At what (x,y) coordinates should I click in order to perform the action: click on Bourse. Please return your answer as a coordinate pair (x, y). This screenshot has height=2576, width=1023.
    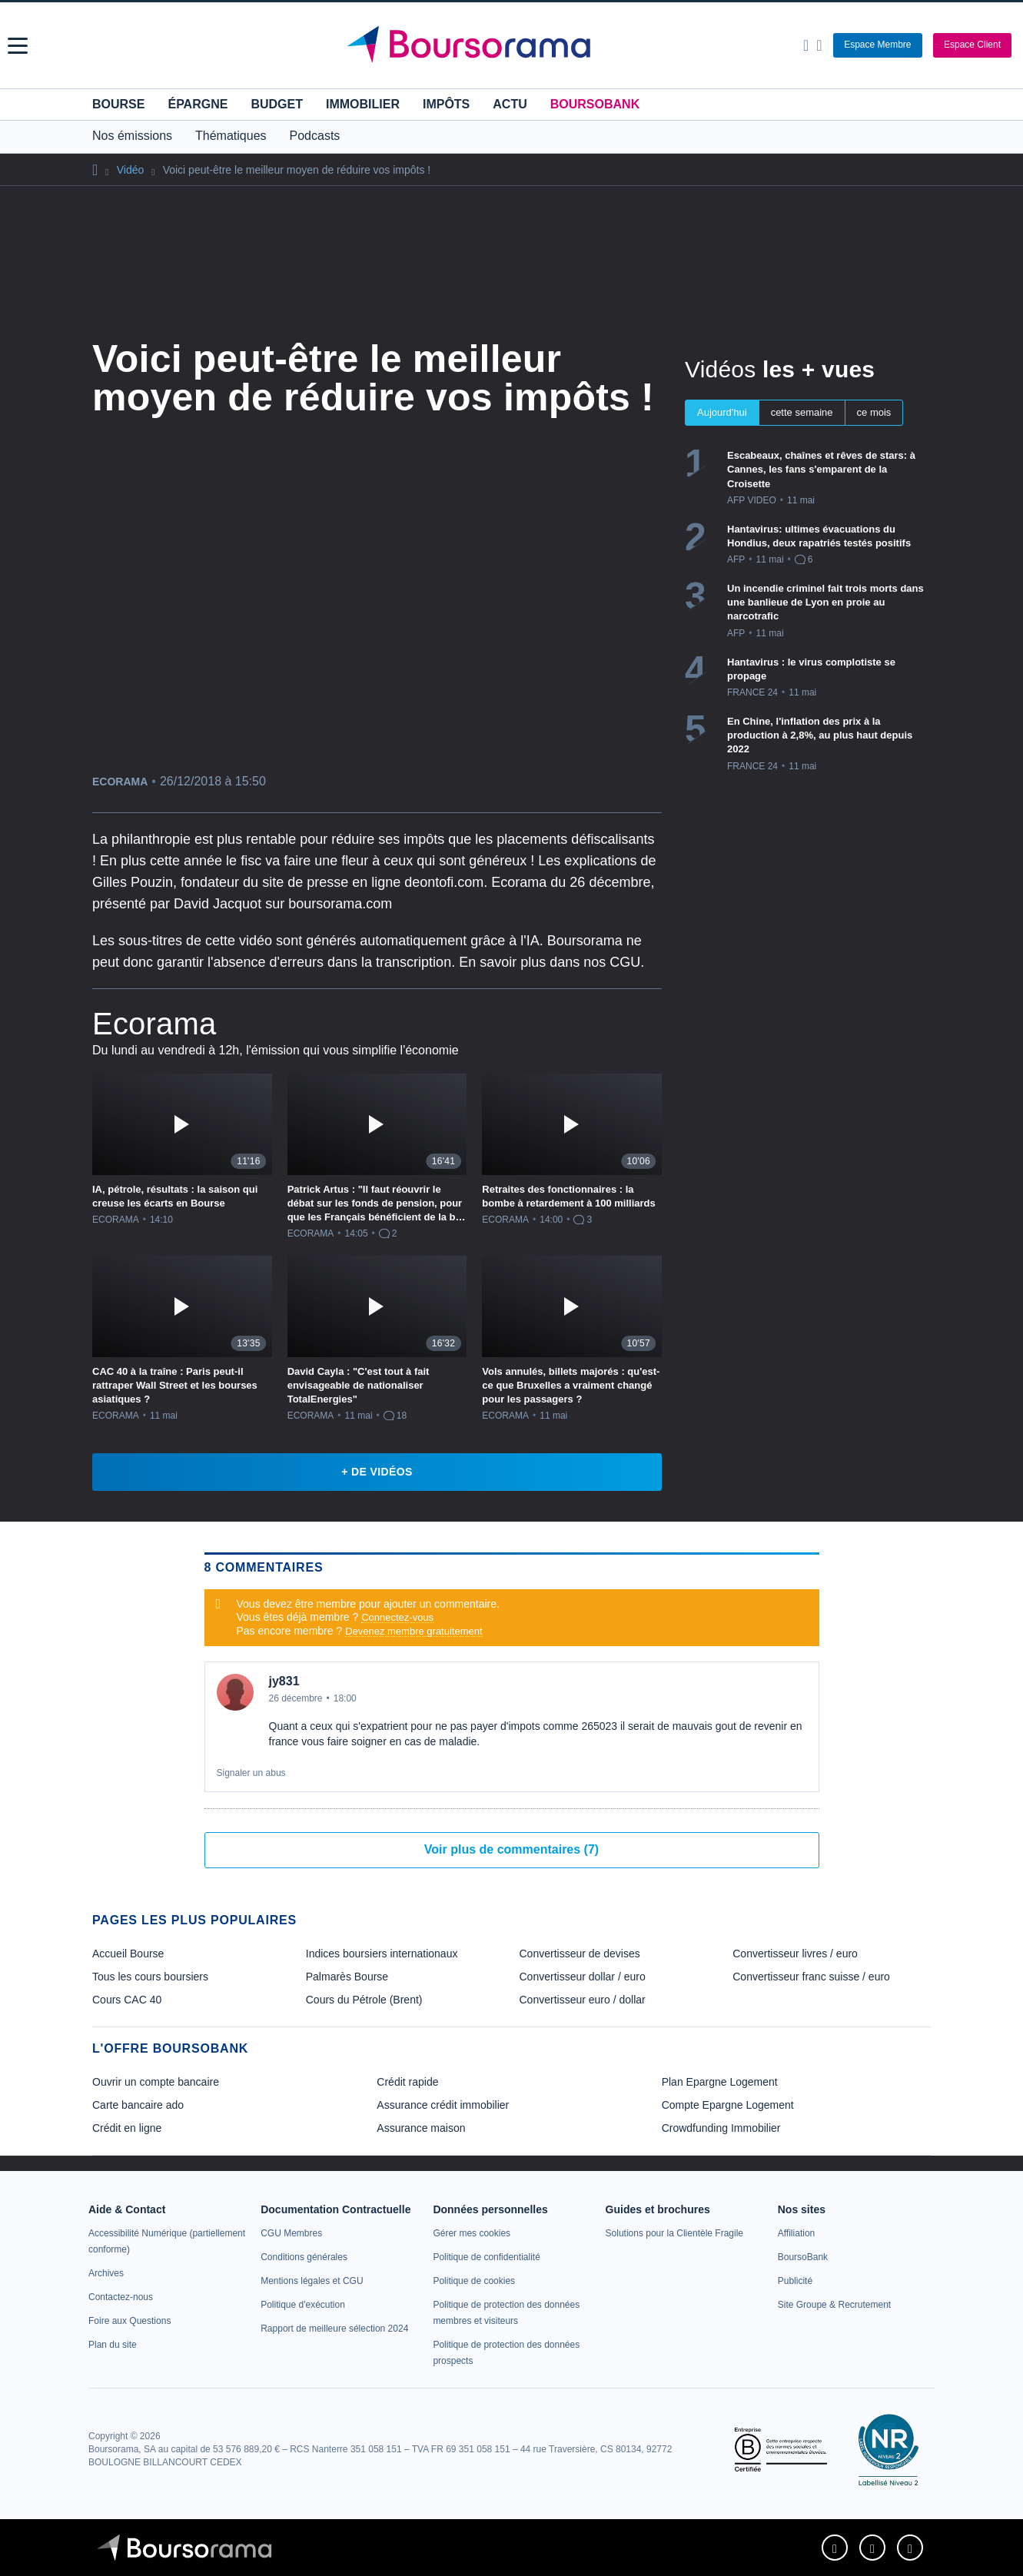
    Looking at the image, I should click on (118, 104).